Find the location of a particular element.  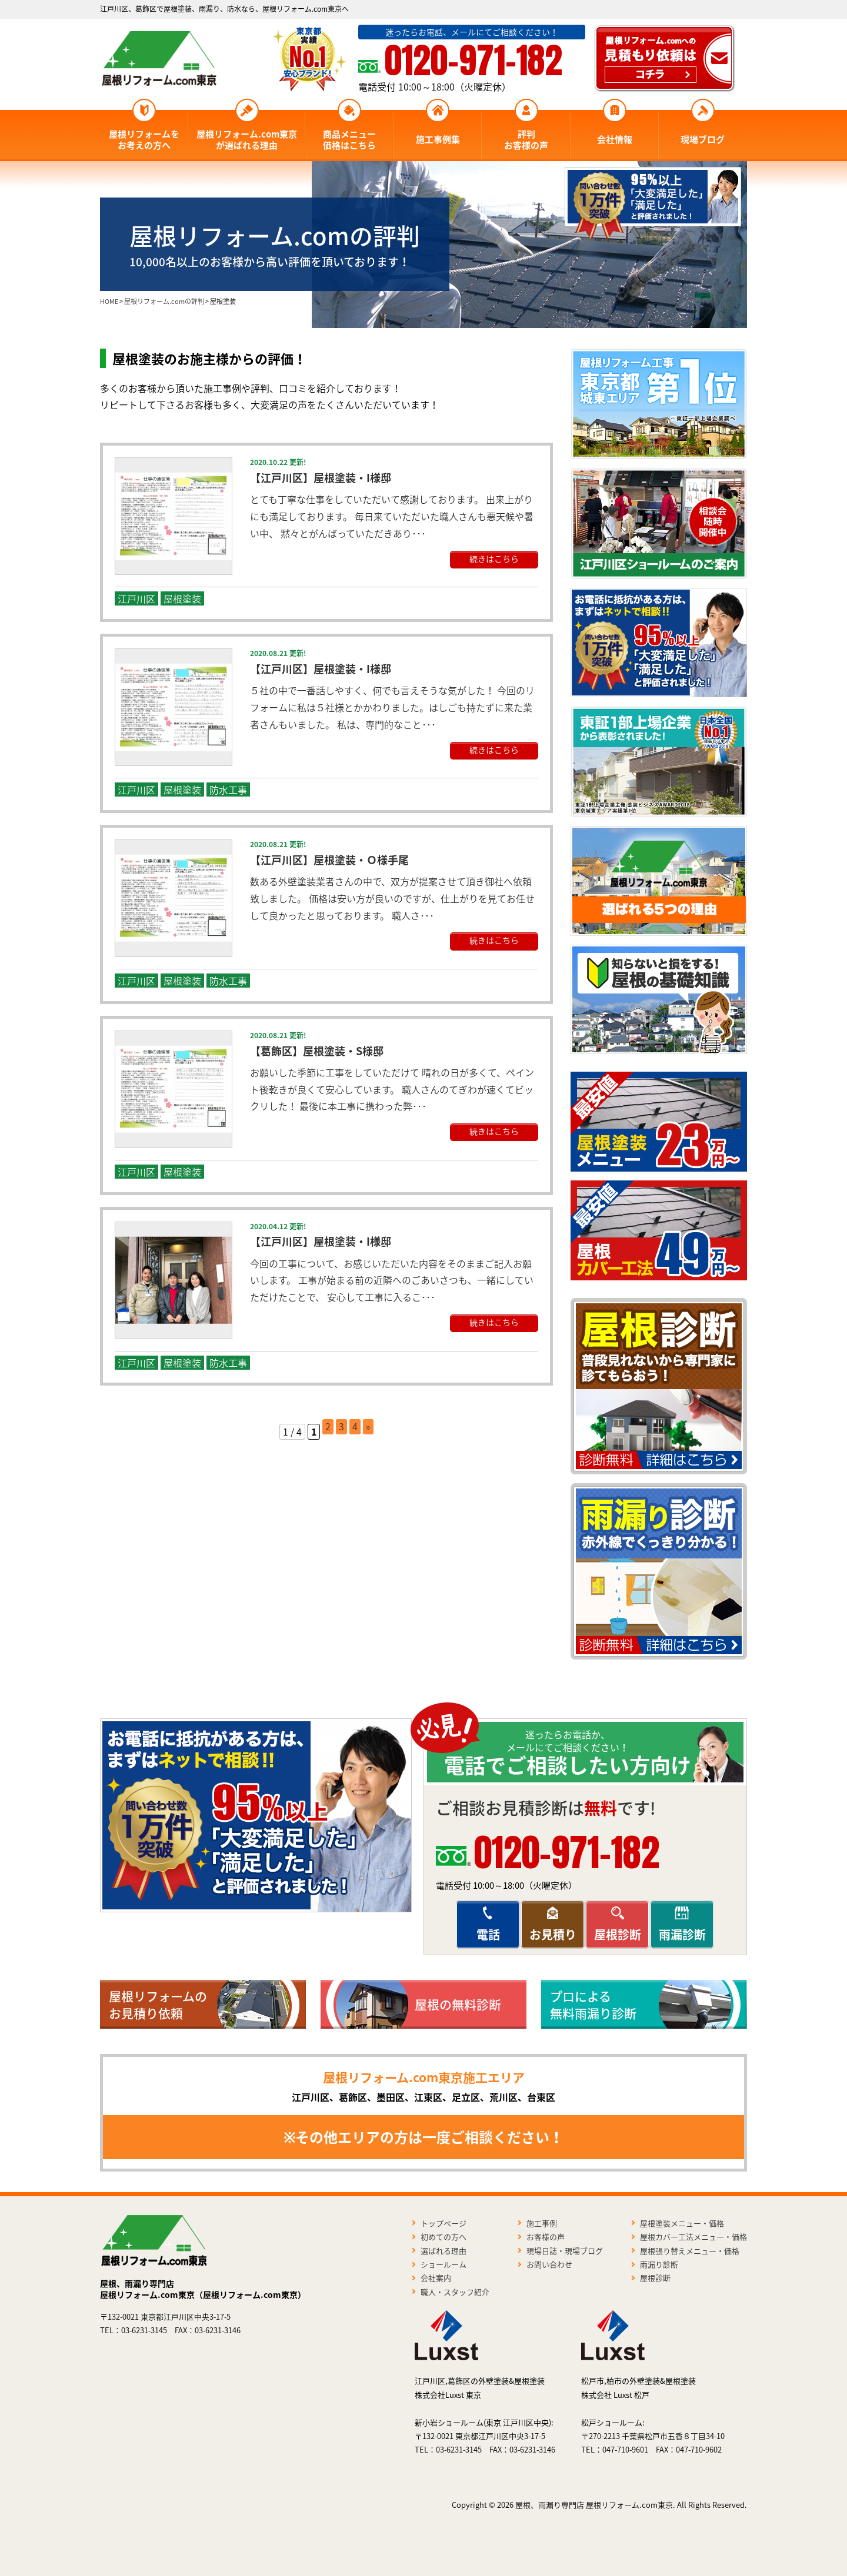

選ばれる理由 is located at coordinates (443, 2250).